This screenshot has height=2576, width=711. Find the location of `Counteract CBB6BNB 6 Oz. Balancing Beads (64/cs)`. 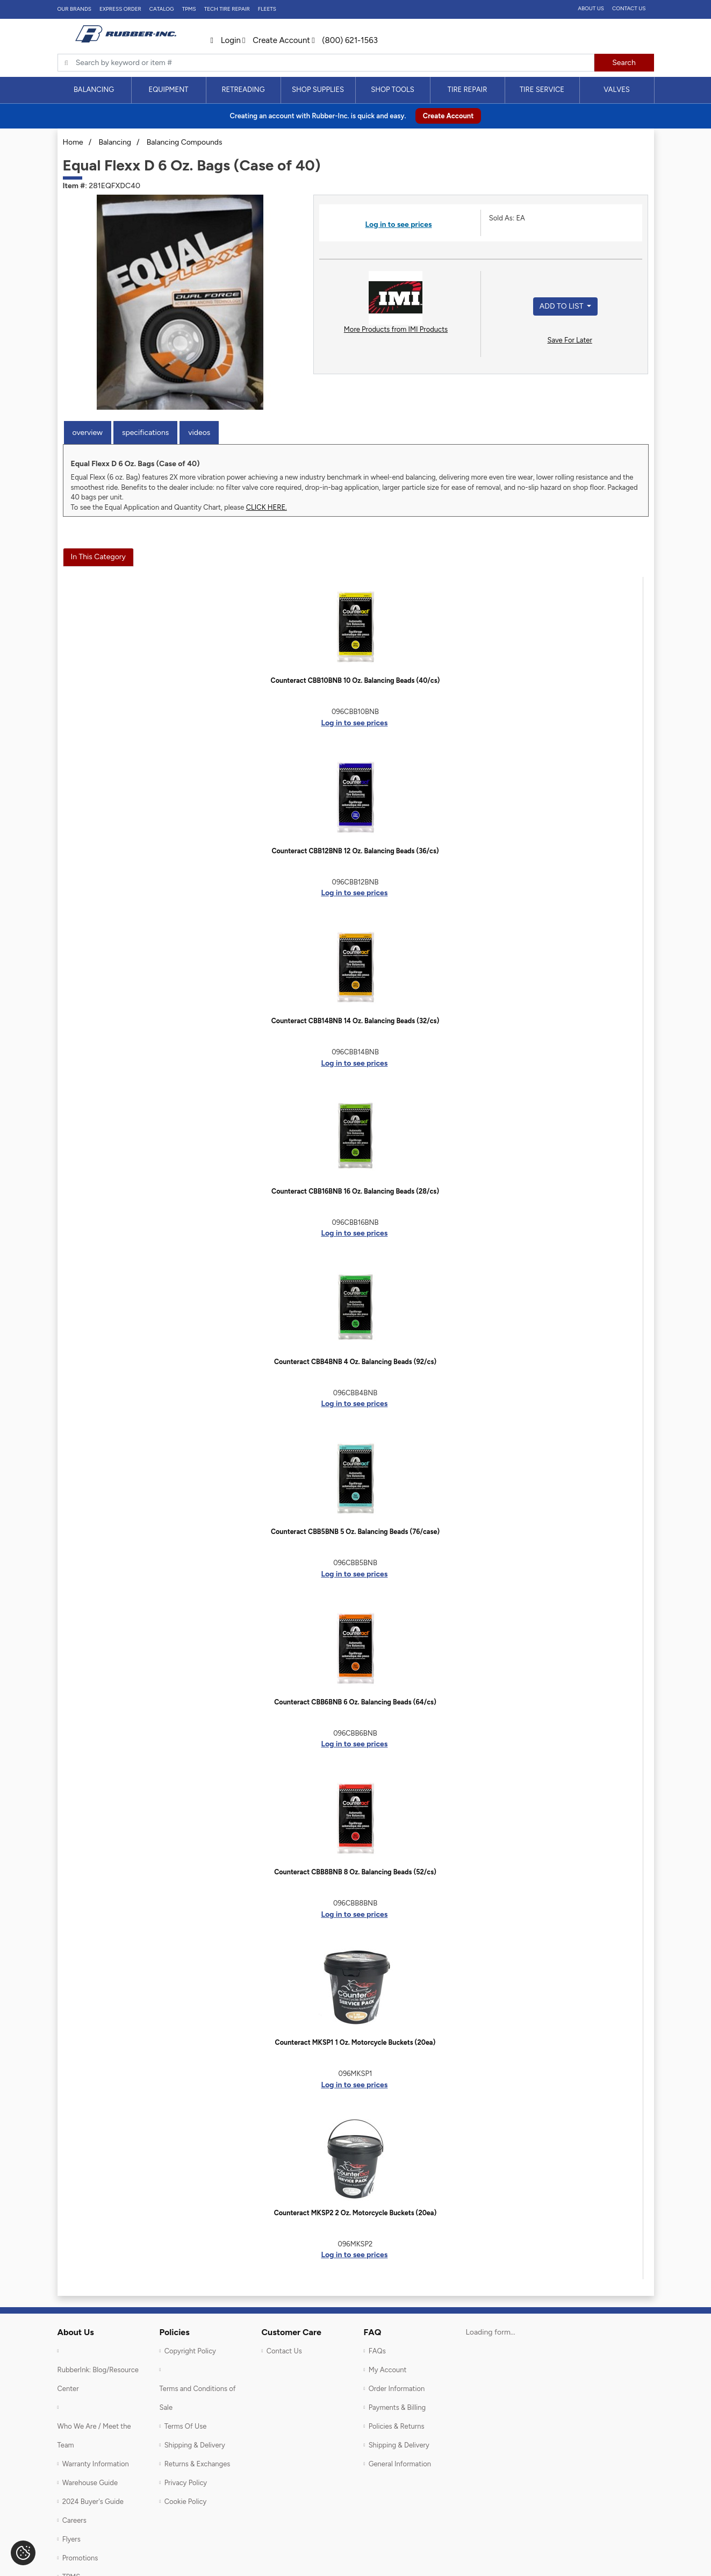

Counteract CBB6BNB 6 Oz. Balancing Beads (64/cs) is located at coordinates (355, 1702).